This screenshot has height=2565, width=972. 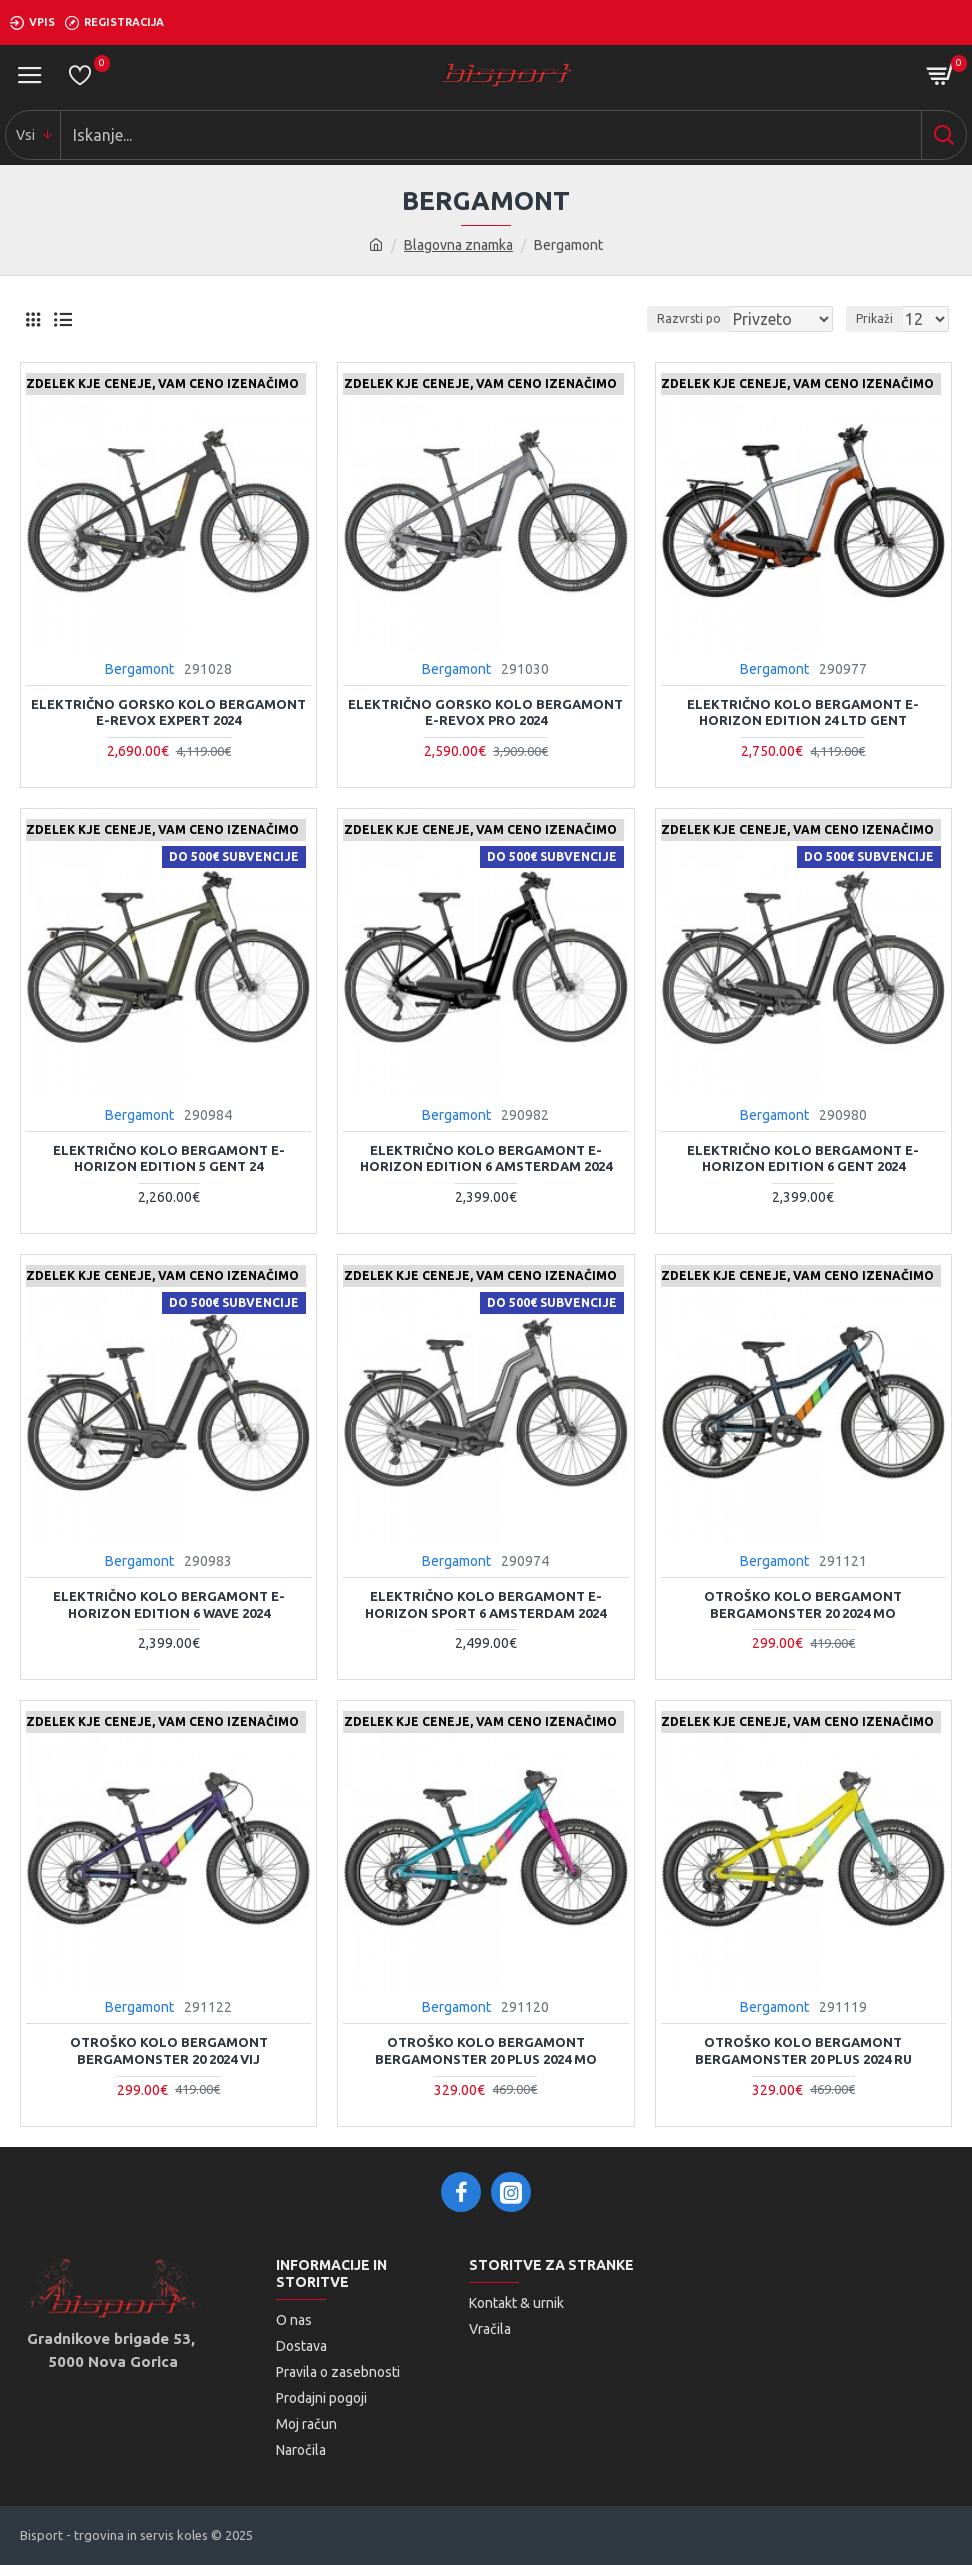 I want to click on Električno gorsko kolo Bergamont E-REVOX PRO 2024, so click(x=485, y=712).